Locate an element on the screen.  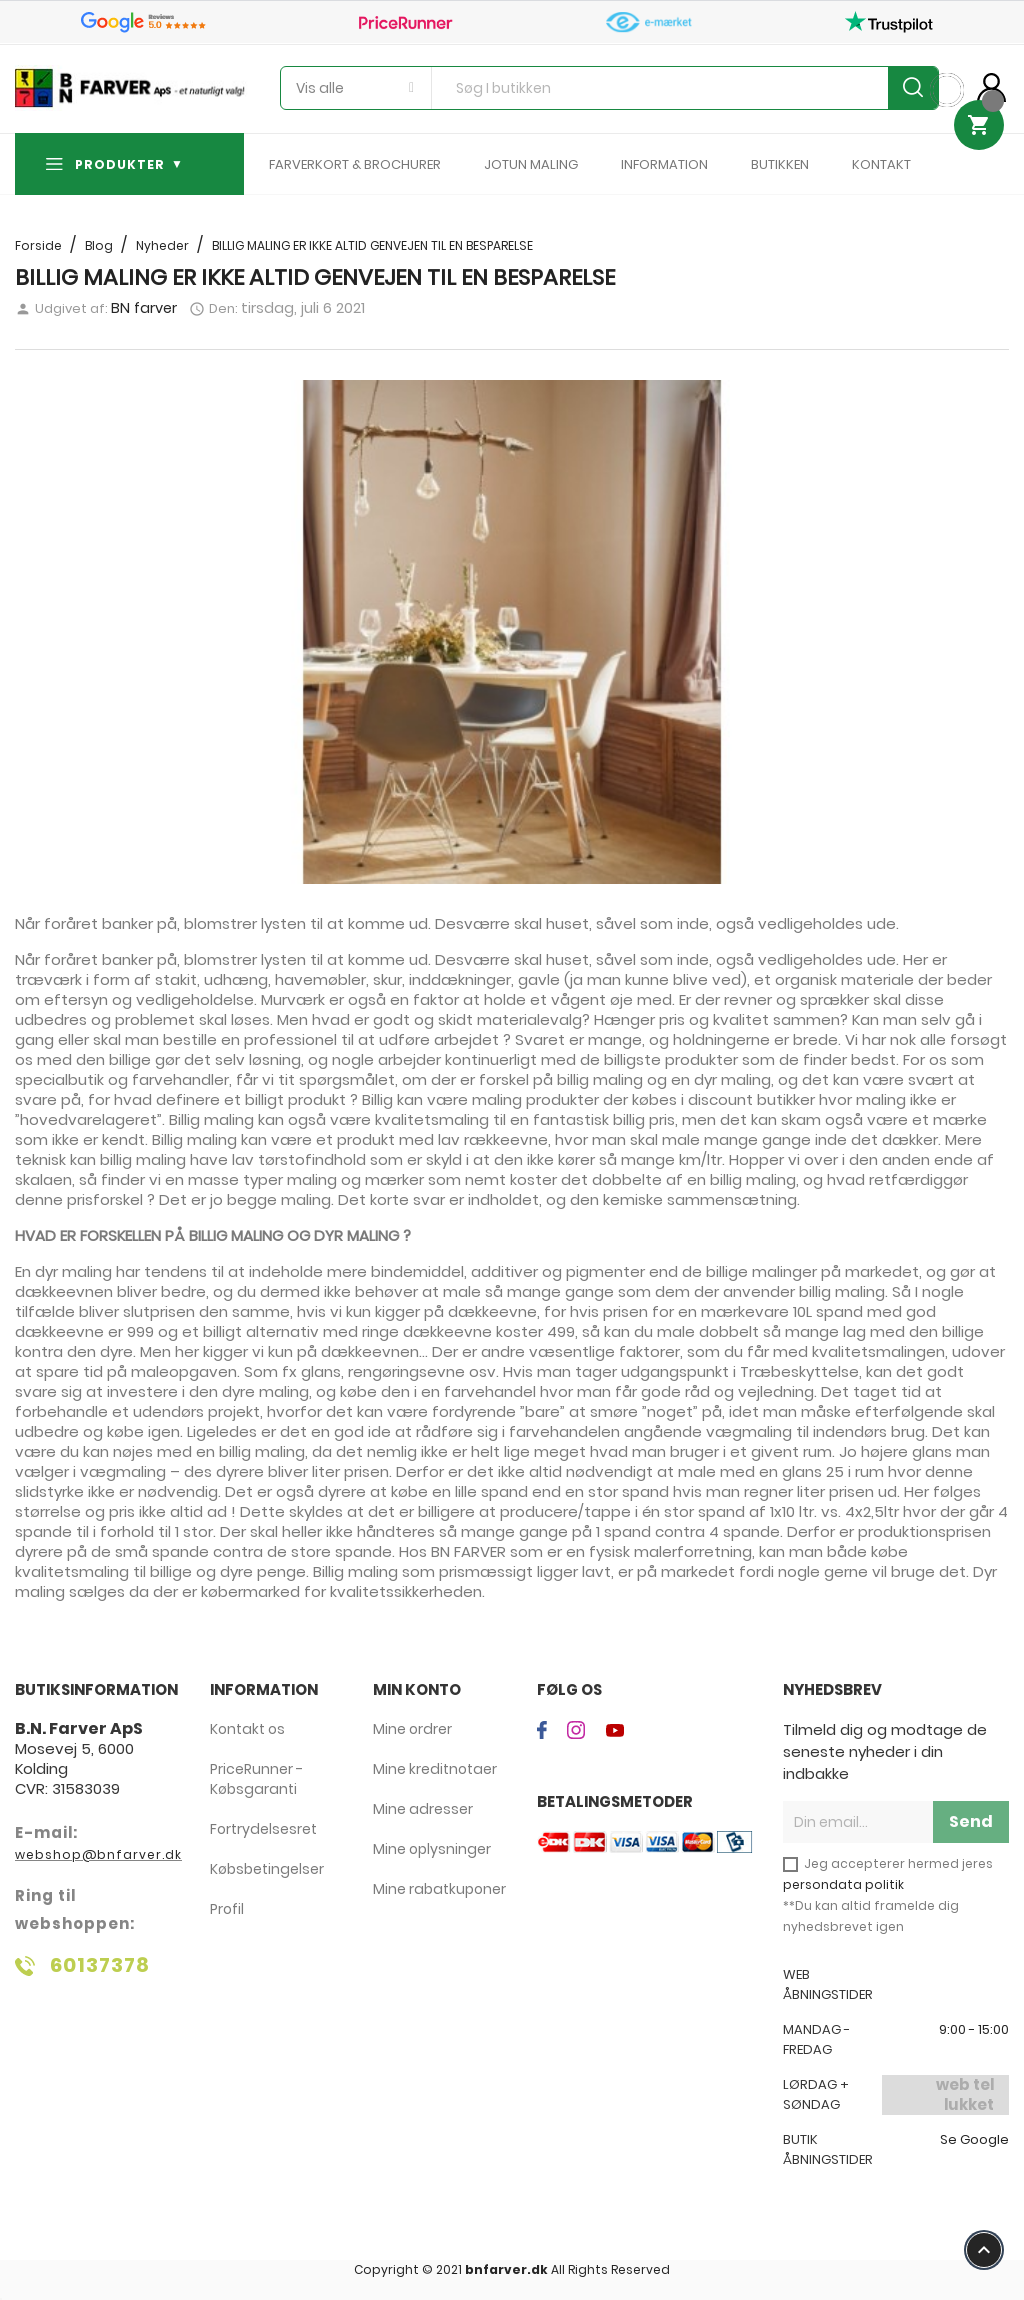
Mine adresser is located at coordinates (423, 1809).